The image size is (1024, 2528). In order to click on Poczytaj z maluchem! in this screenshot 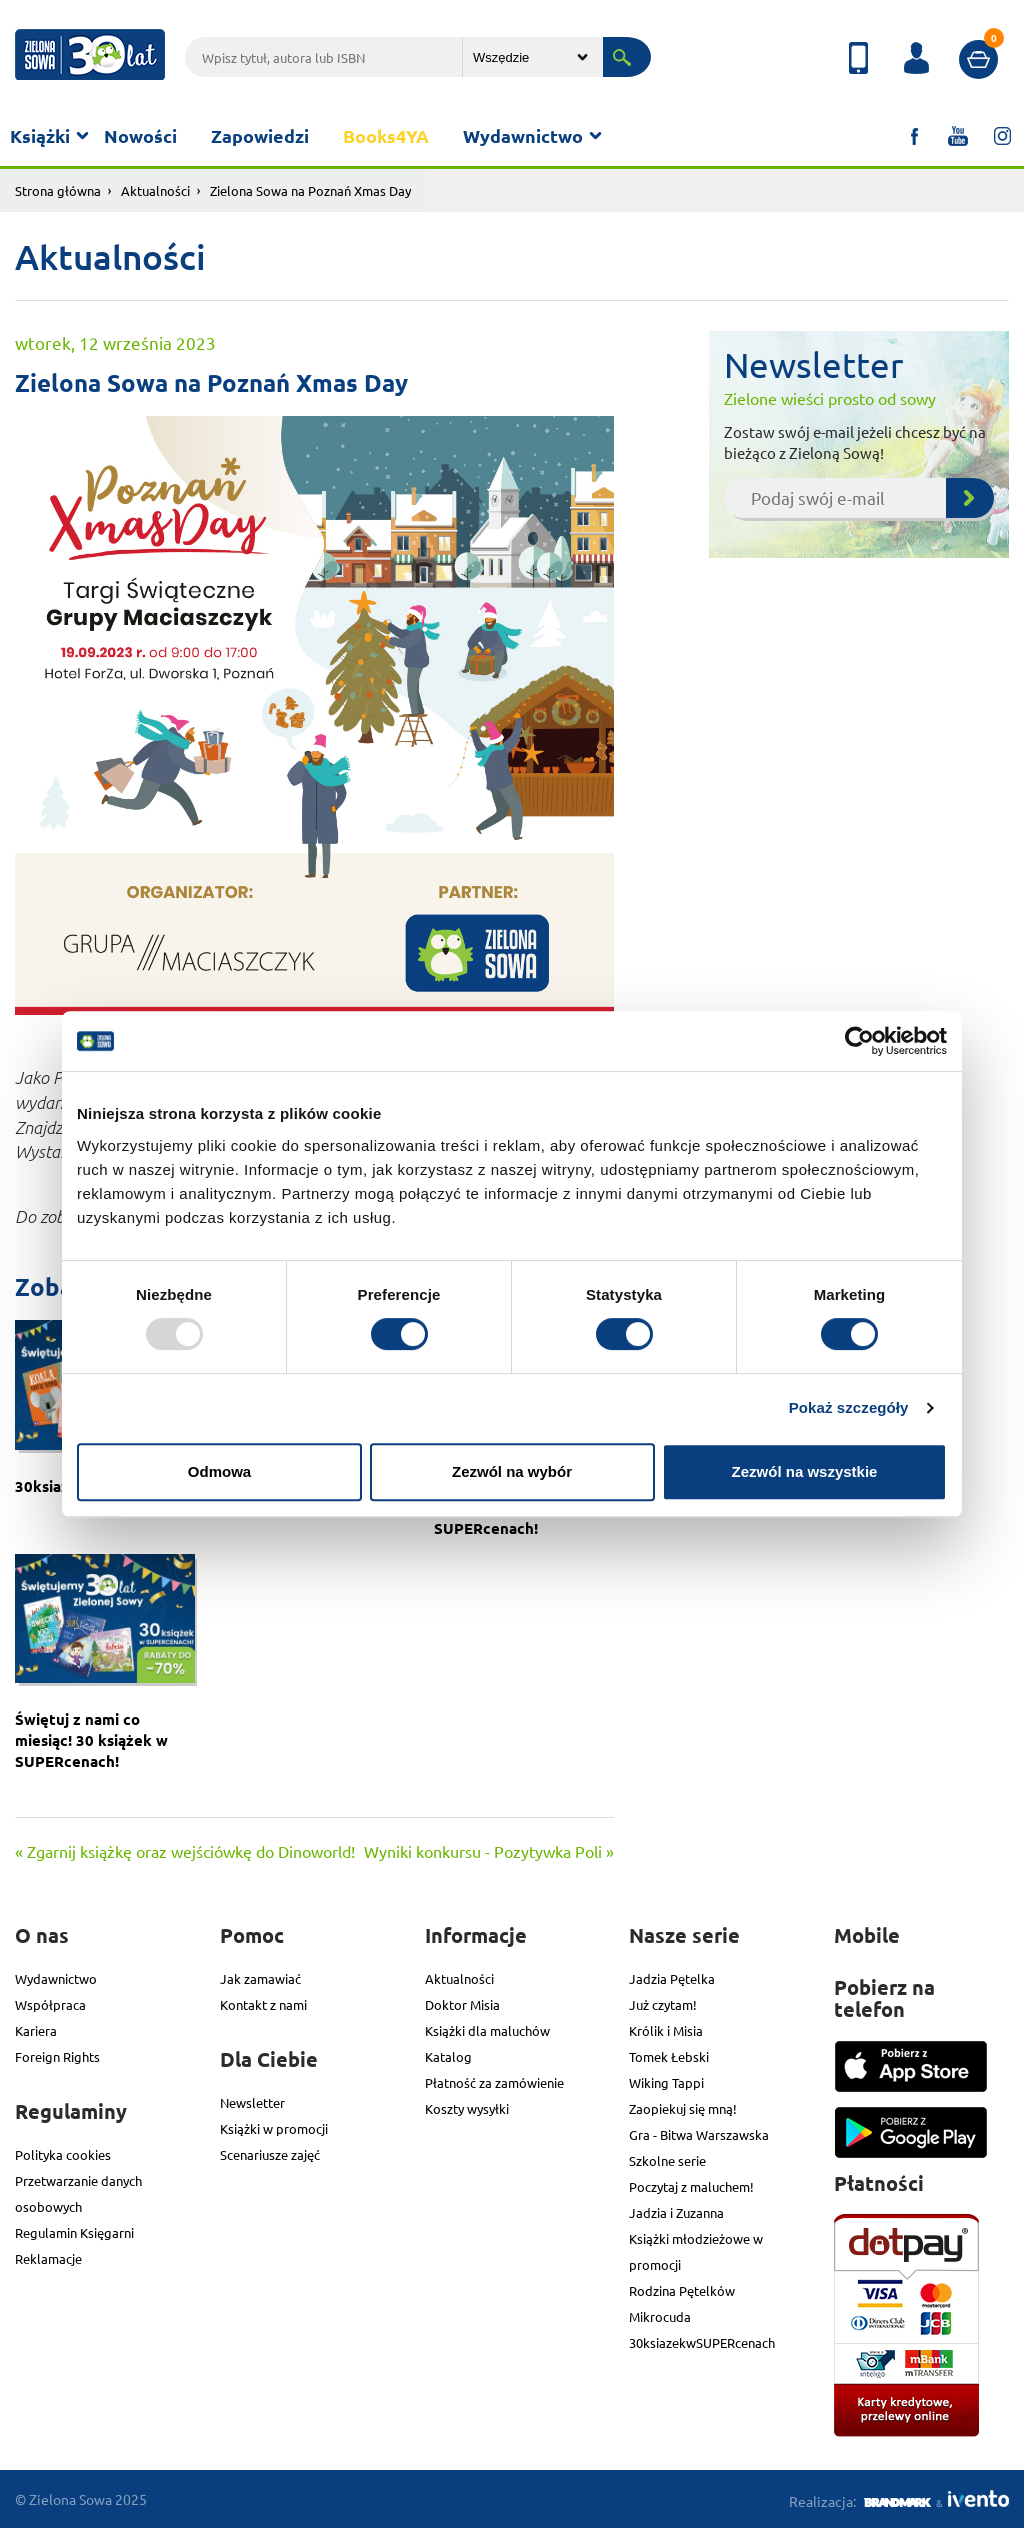, I will do `click(691, 2186)`.